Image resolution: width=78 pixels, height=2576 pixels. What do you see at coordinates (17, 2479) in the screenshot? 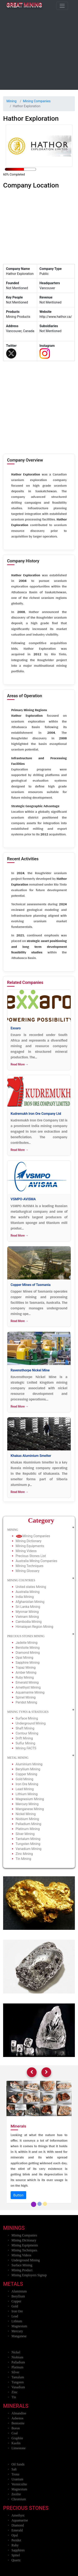
I see `Uranium` at bounding box center [17, 2479].